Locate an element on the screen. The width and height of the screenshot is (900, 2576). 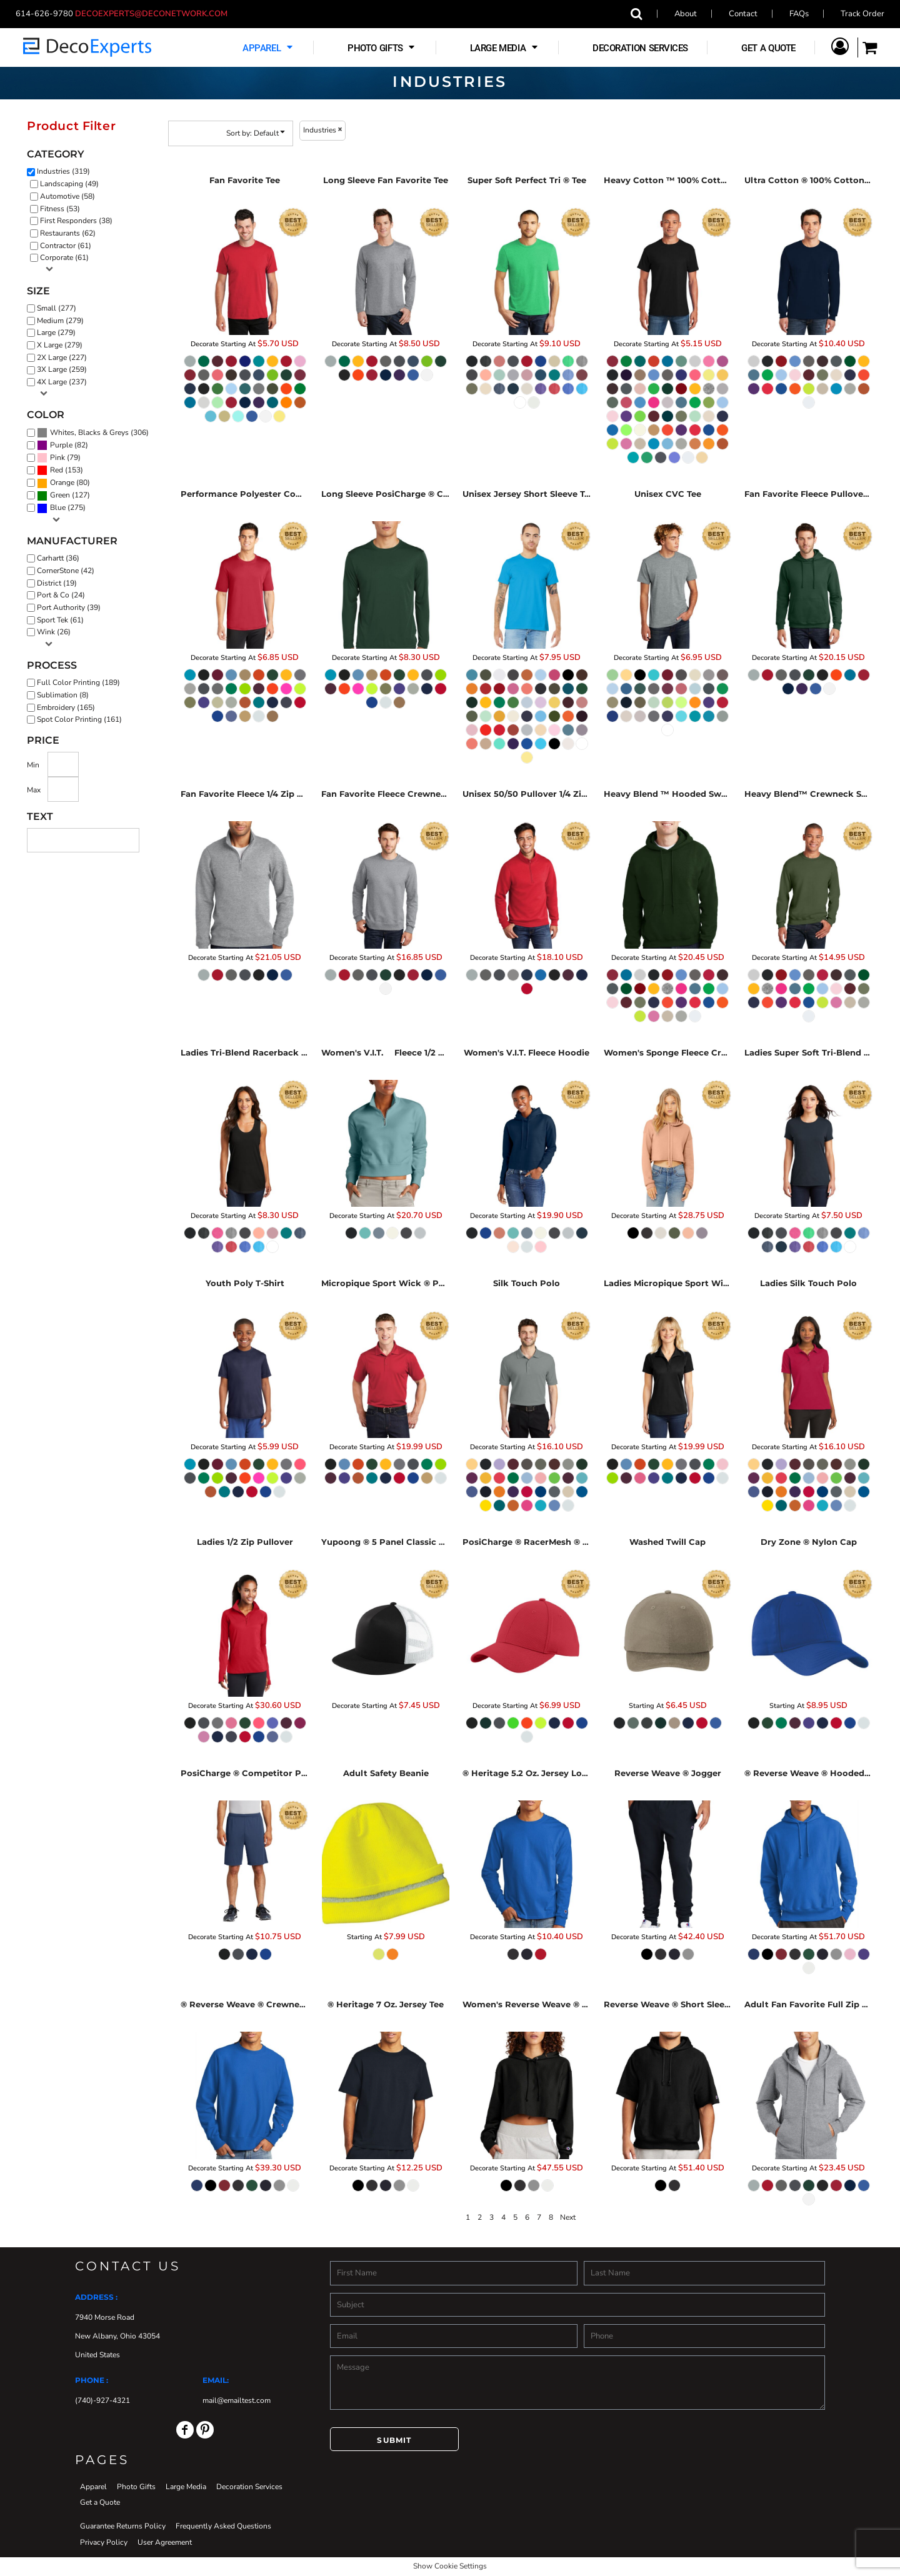
Large (279) is located at coordinates (56, 332).